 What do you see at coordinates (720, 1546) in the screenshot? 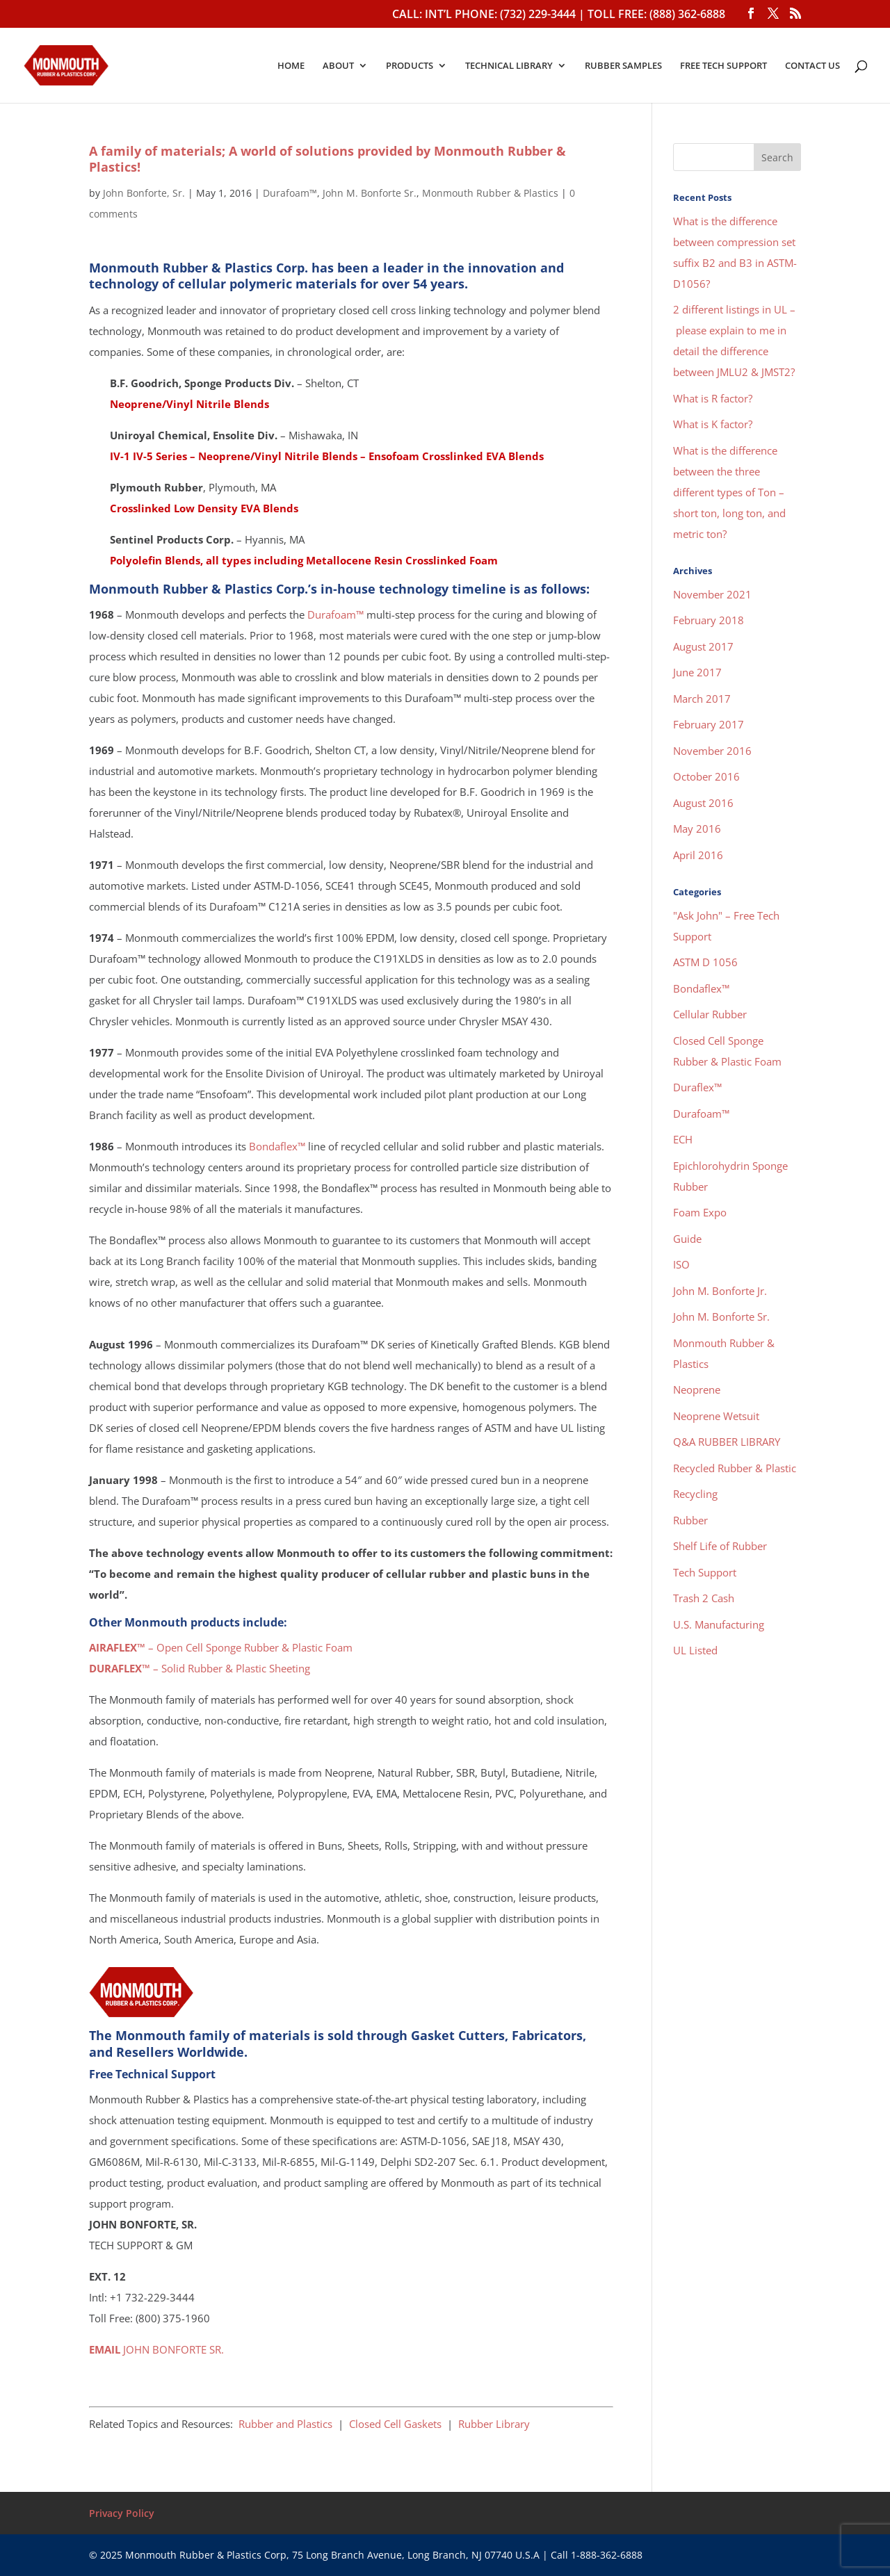
I see `Shelf Life of Rubber` at bounding box center [720, 1546].